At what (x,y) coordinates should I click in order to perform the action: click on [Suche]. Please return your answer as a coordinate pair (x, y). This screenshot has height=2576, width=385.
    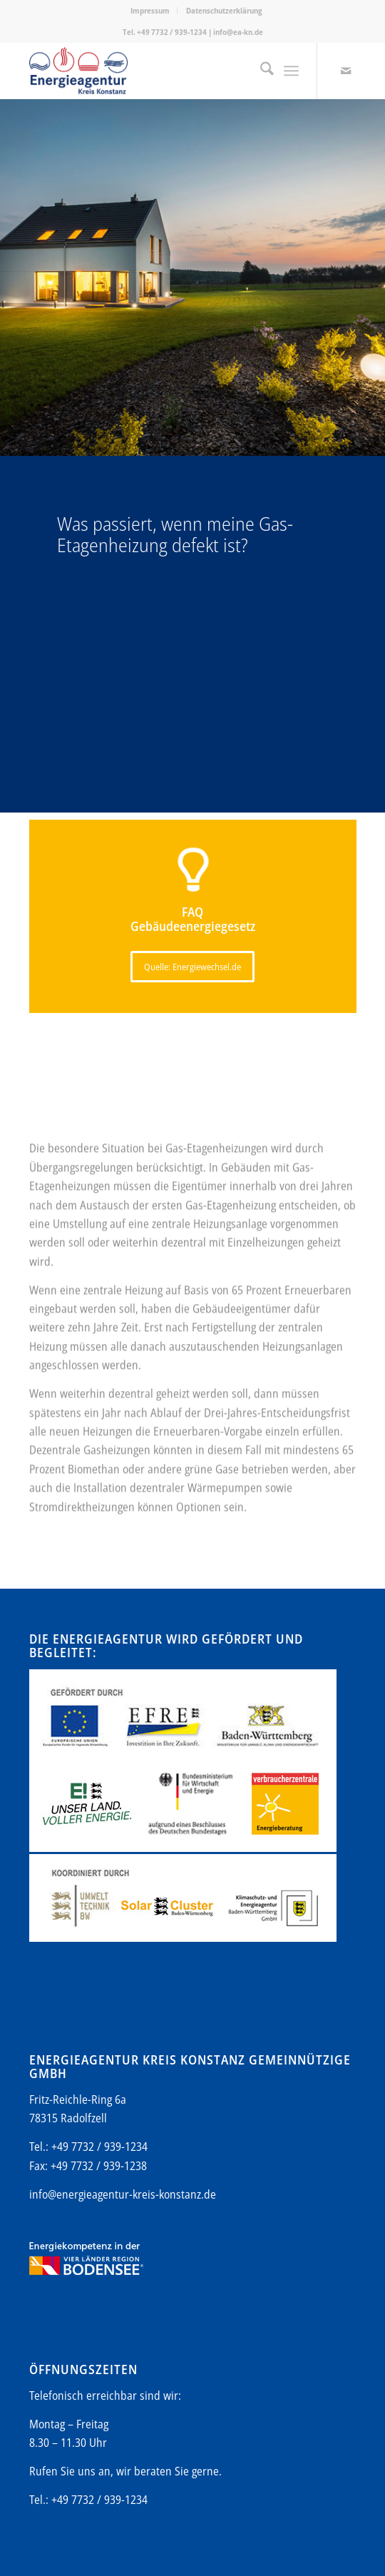
    Looking at the image, I should click on (260, 70).